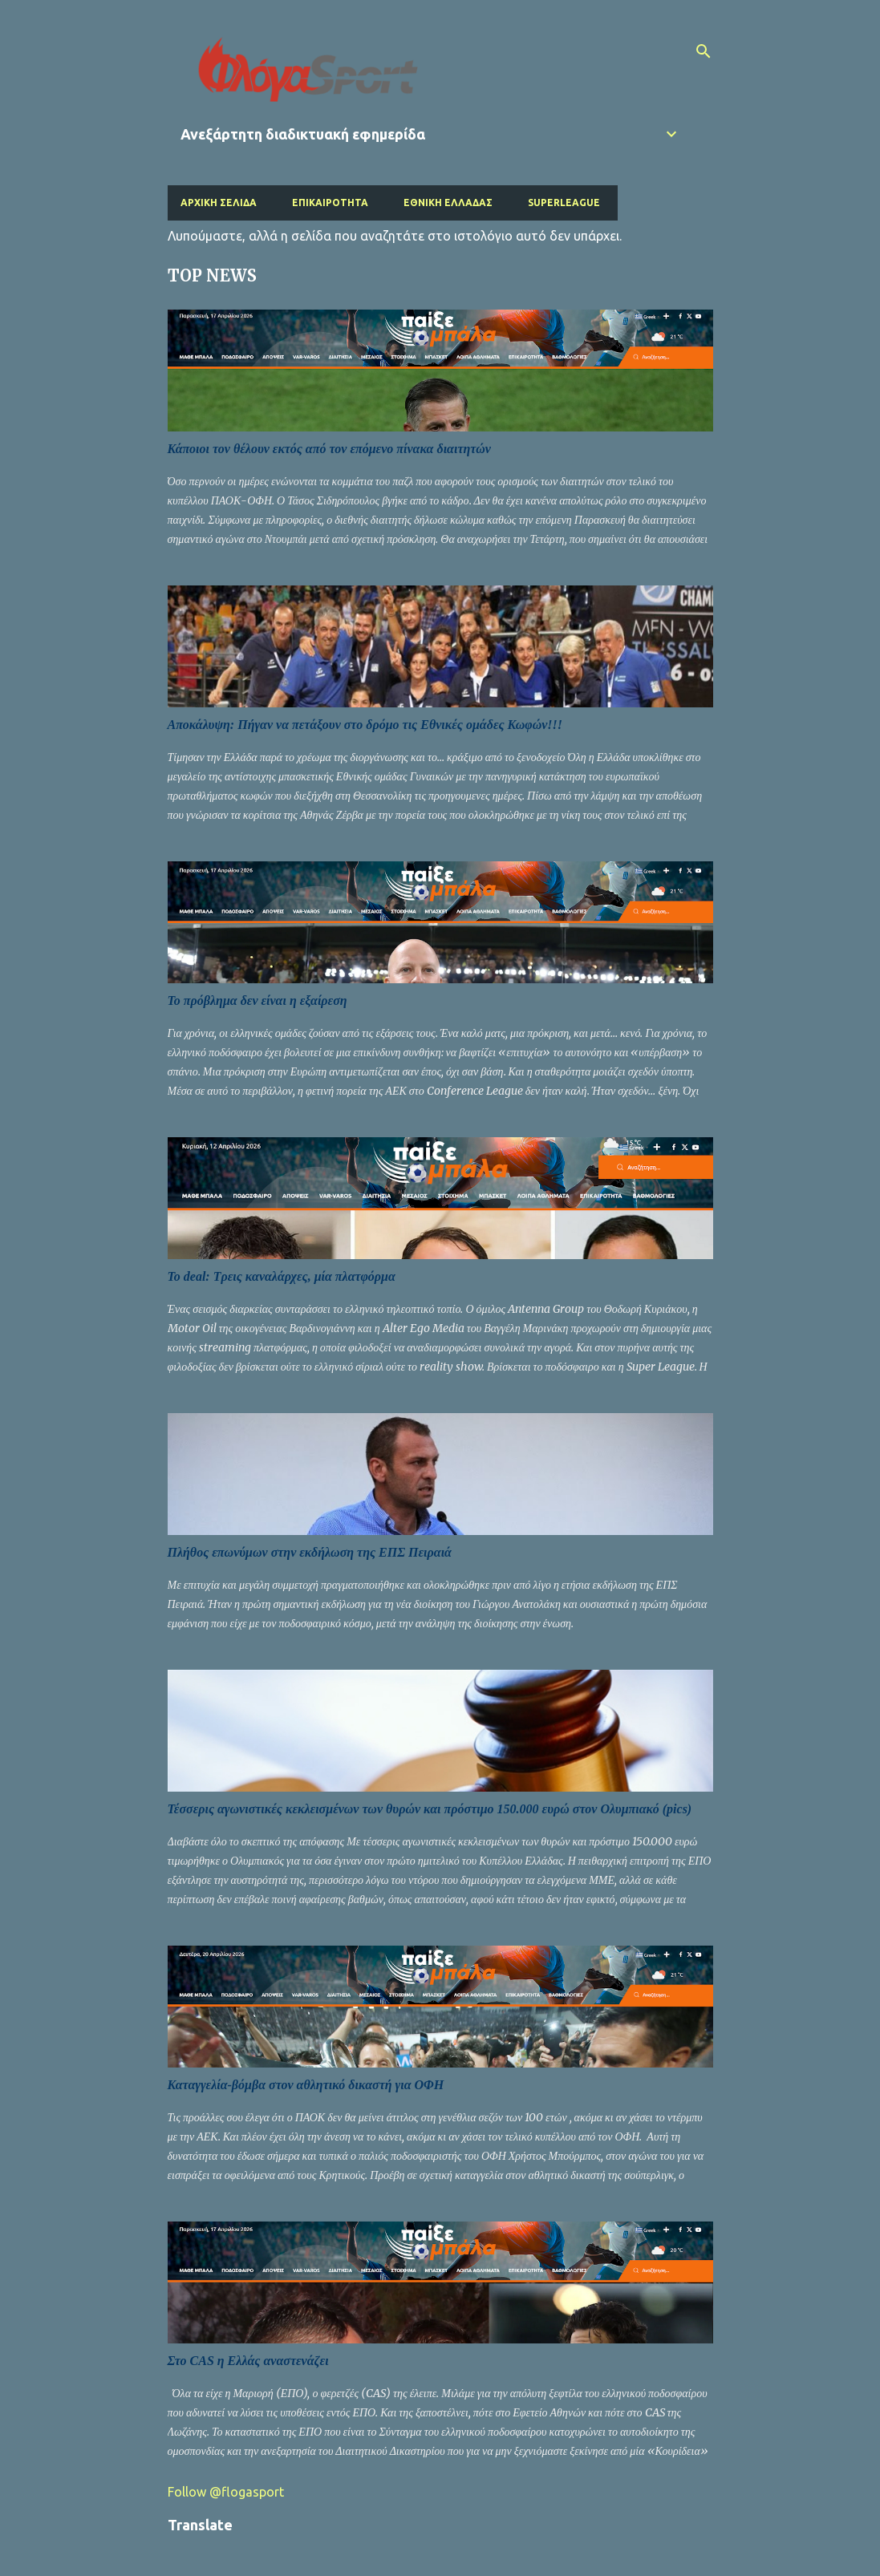 This screenshot has height=2576, width=880. What do you see at coordinates (257, 1000) in the screenshot?
I see `Το πρόβλημα δεν είναι η εξαίρεση` at bounding box center [257, 1000].